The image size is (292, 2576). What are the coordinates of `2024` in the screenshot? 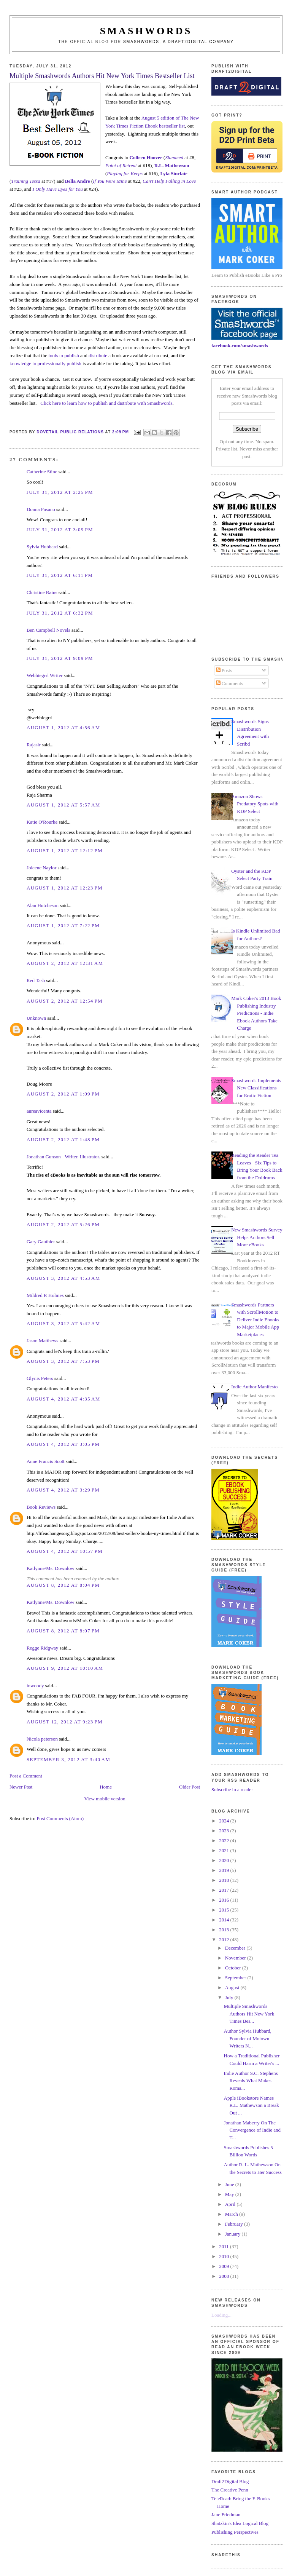 It's located at (224, 1821).